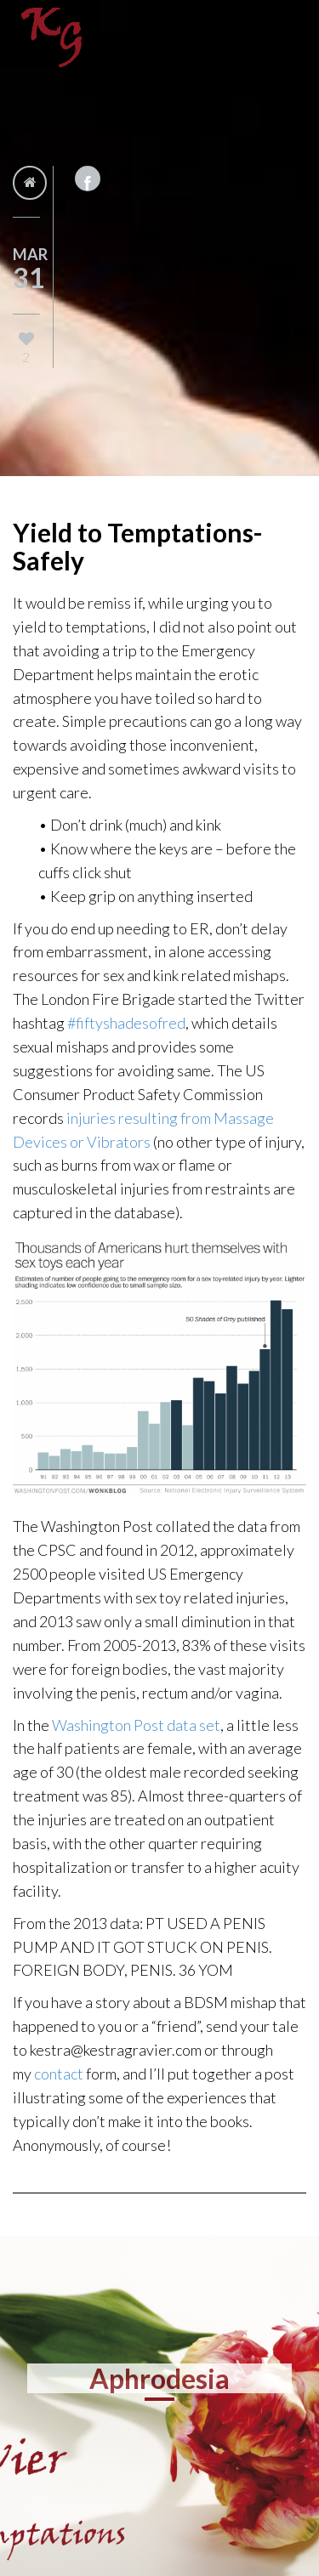 This screenshot has height=2576, width=319. I want to click on contact, so click(60, 2073).